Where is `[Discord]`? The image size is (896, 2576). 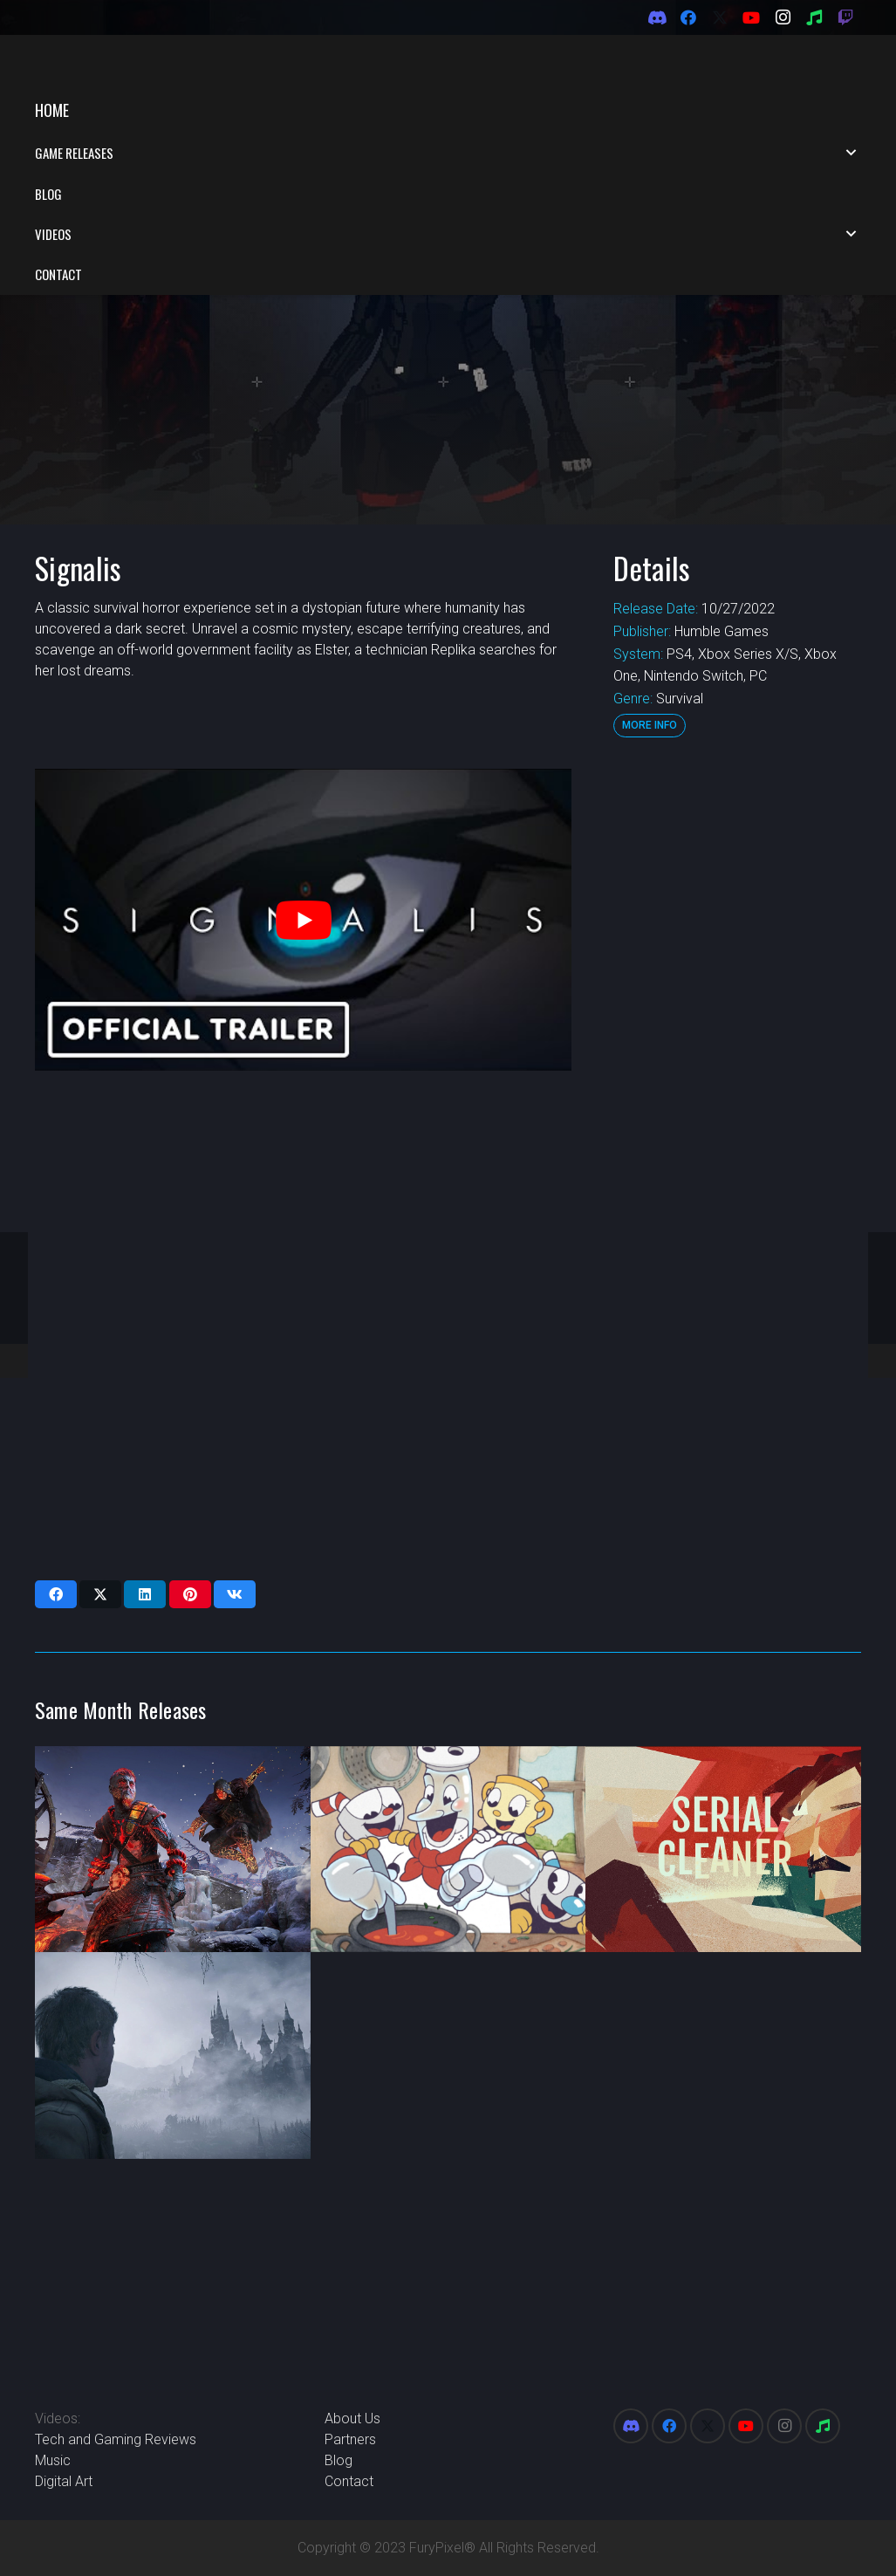 [Discord] is located at coordinates (657, 17).